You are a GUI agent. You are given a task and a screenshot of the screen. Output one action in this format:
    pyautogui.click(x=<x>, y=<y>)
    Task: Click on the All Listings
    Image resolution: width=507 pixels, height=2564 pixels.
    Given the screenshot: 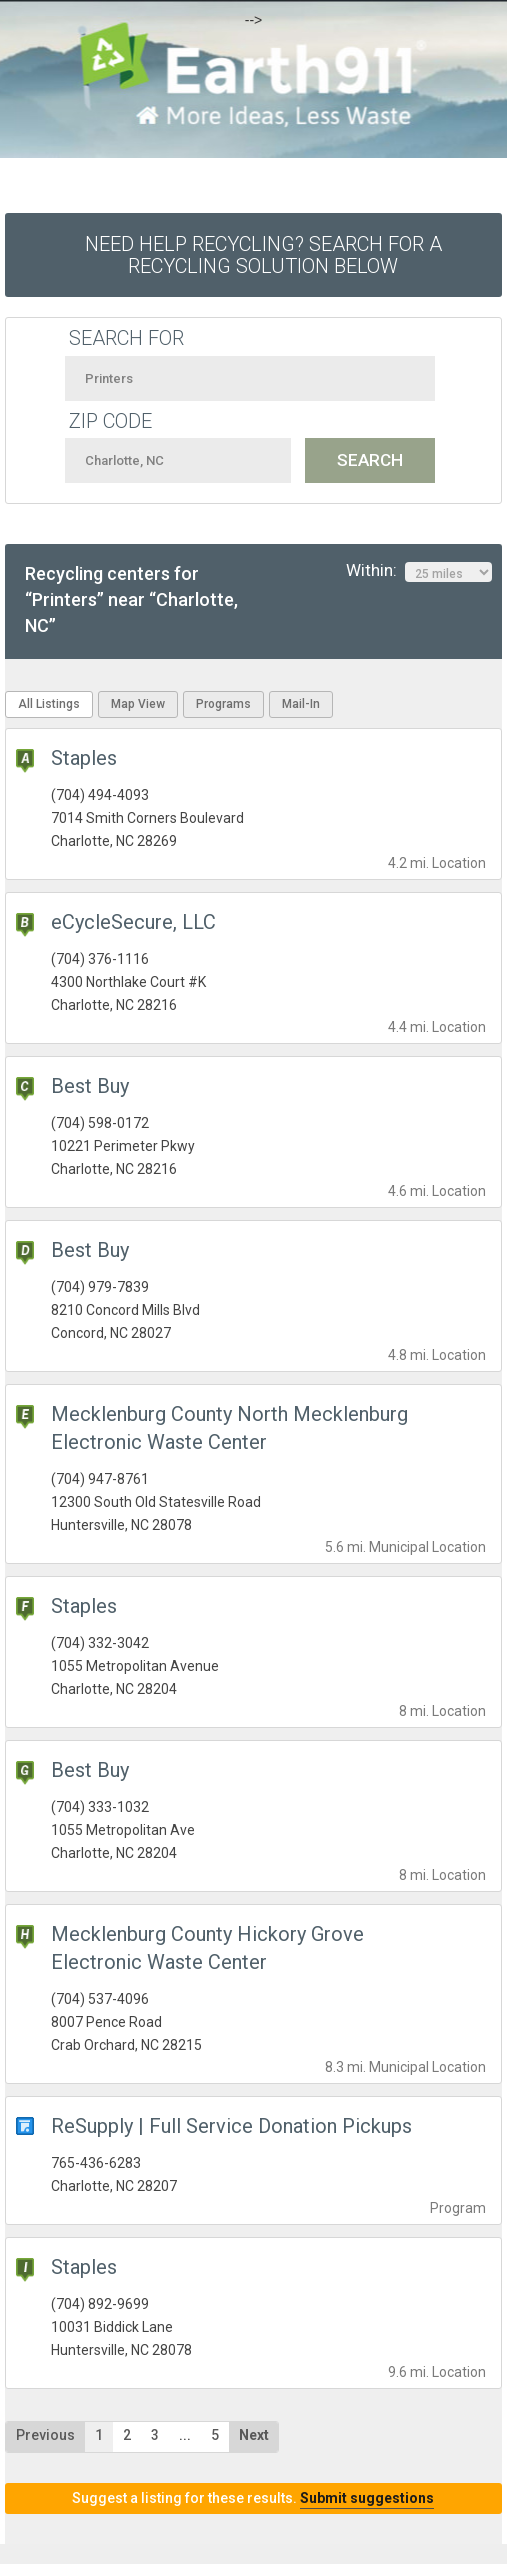 What is the action you would take?
    pyautogui.click(x=49, y=704)
    